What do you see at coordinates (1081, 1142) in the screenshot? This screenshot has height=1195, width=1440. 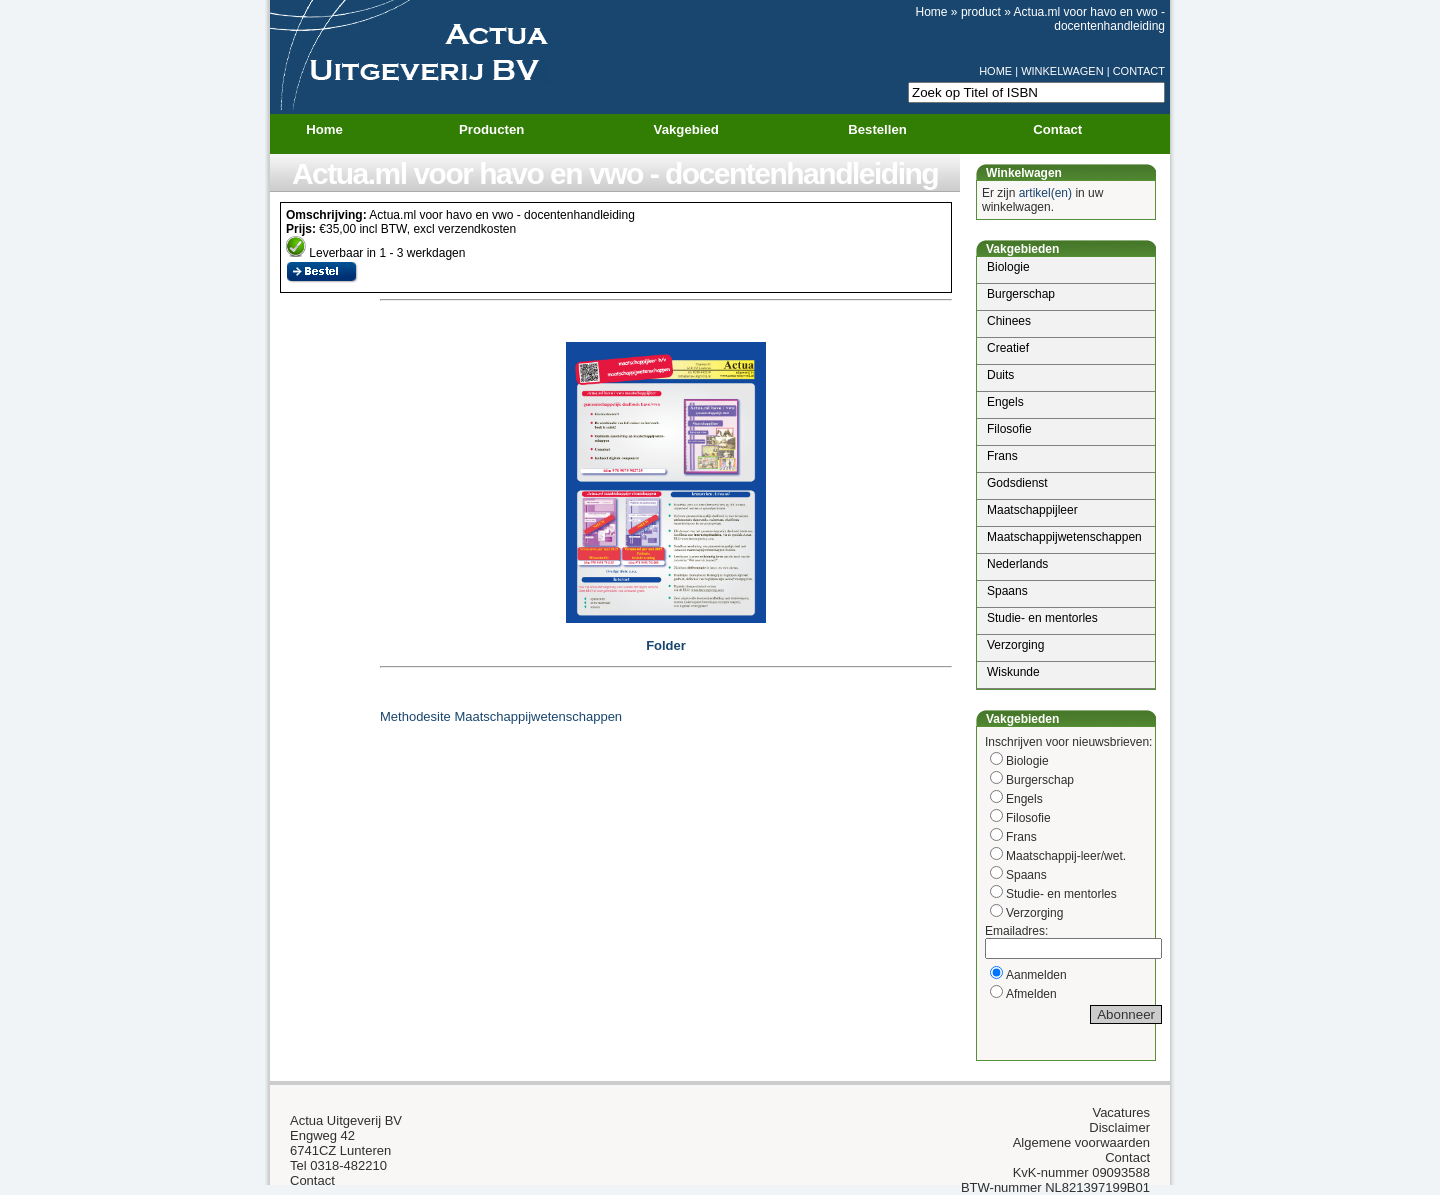 I see `Algemene voorwaarden` at bounding box center [1081, 1142].